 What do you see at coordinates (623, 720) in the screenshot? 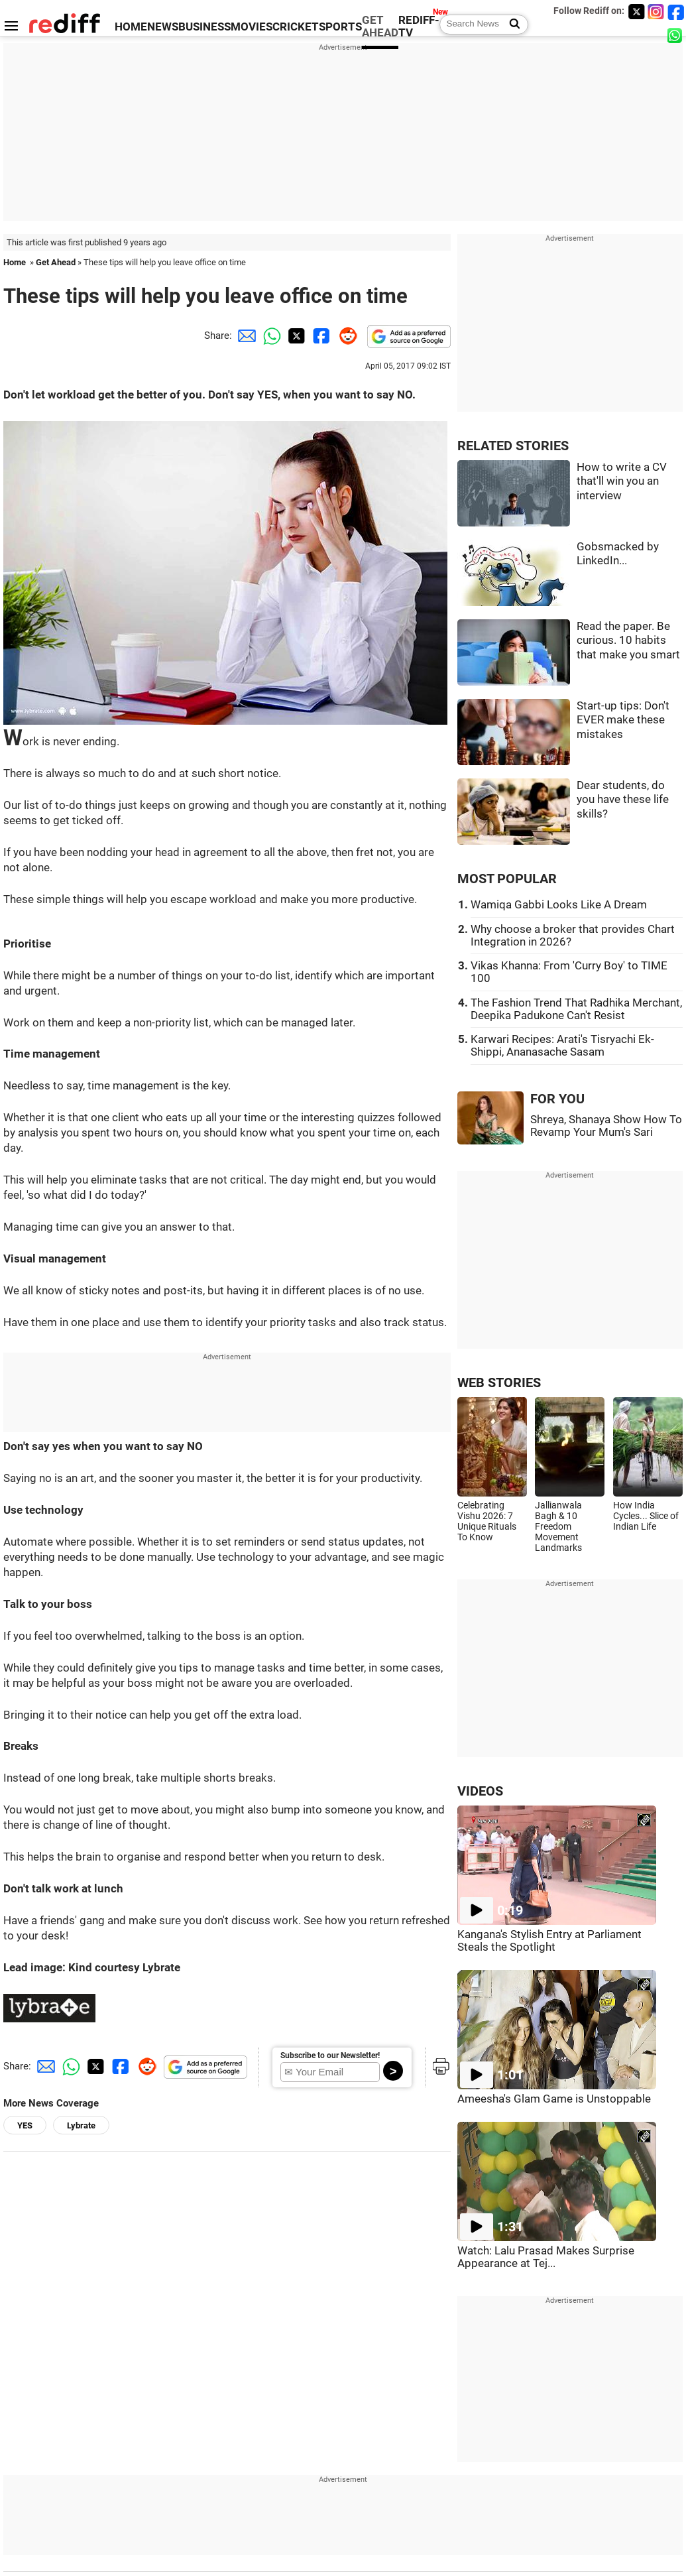
I see `Start-up tips: Don't EVER make these mistakes` at bounding box center [623, 720].